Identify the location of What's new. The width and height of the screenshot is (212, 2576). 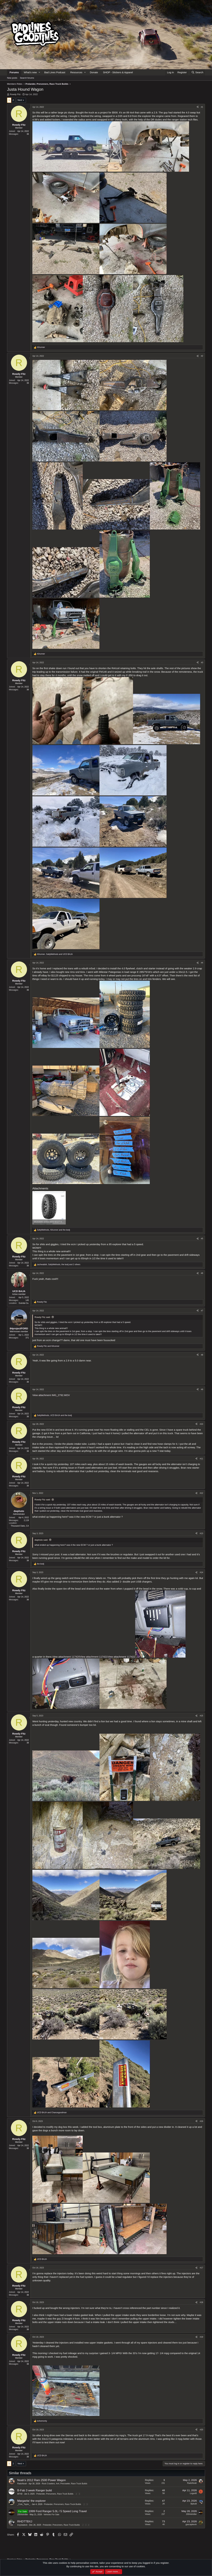
(30, 72).